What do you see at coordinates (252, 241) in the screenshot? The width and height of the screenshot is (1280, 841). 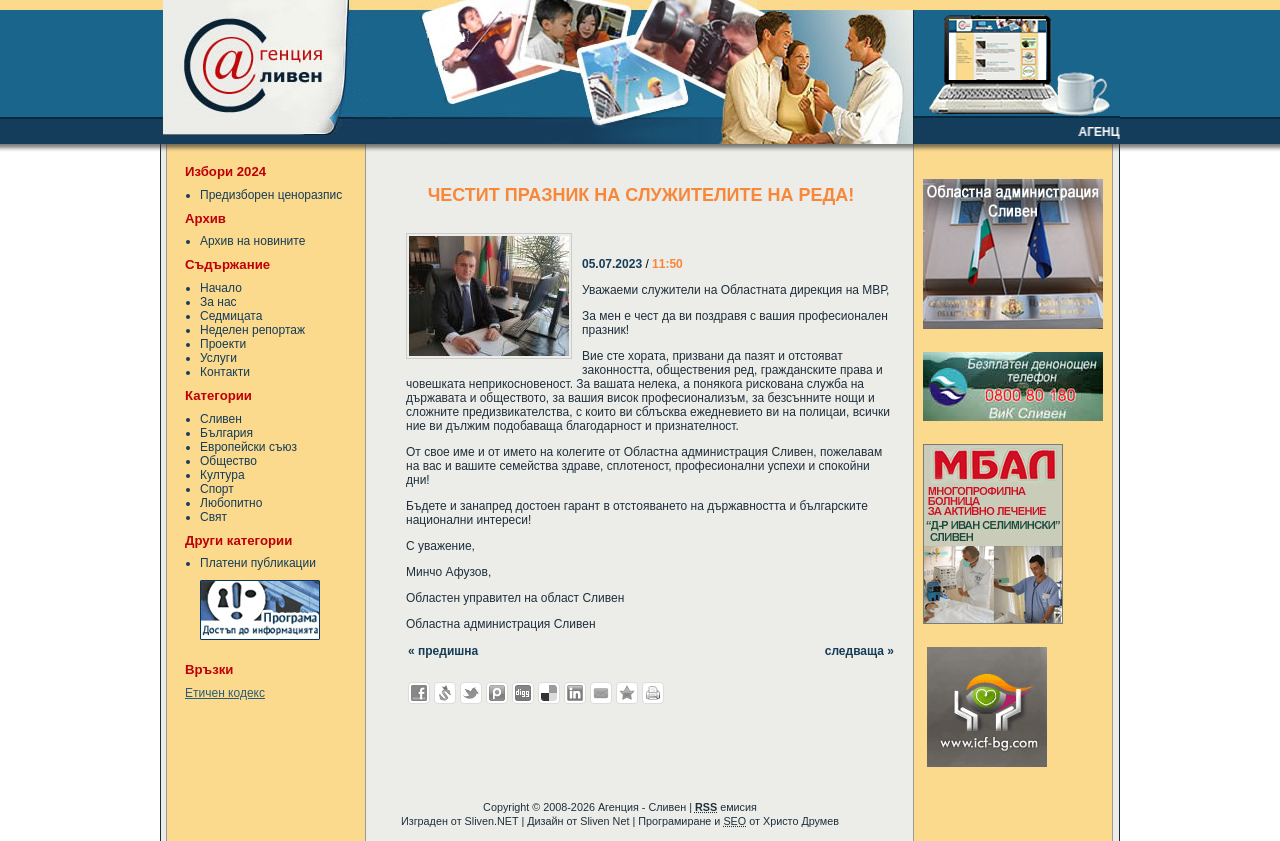 I see `Архив на новините` at bounding box center [252, 241].